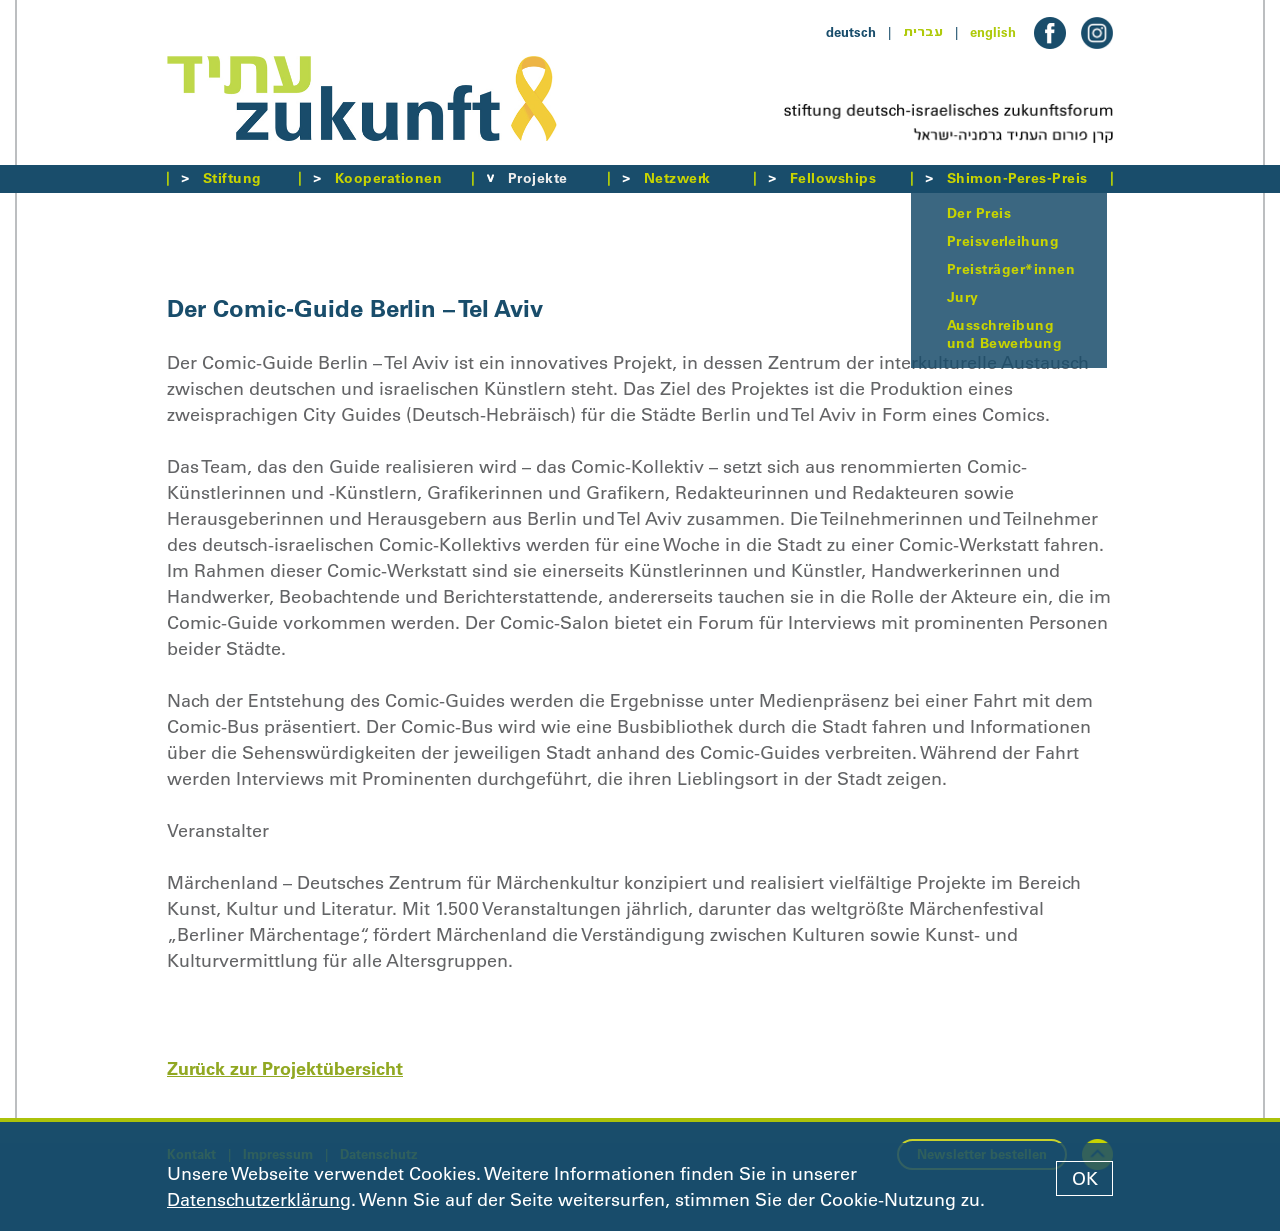 The height and width of the screenshot is (1231, 1280). Describe the element at coordinates (993, 32) in the screenshot. I see `english` at that location.